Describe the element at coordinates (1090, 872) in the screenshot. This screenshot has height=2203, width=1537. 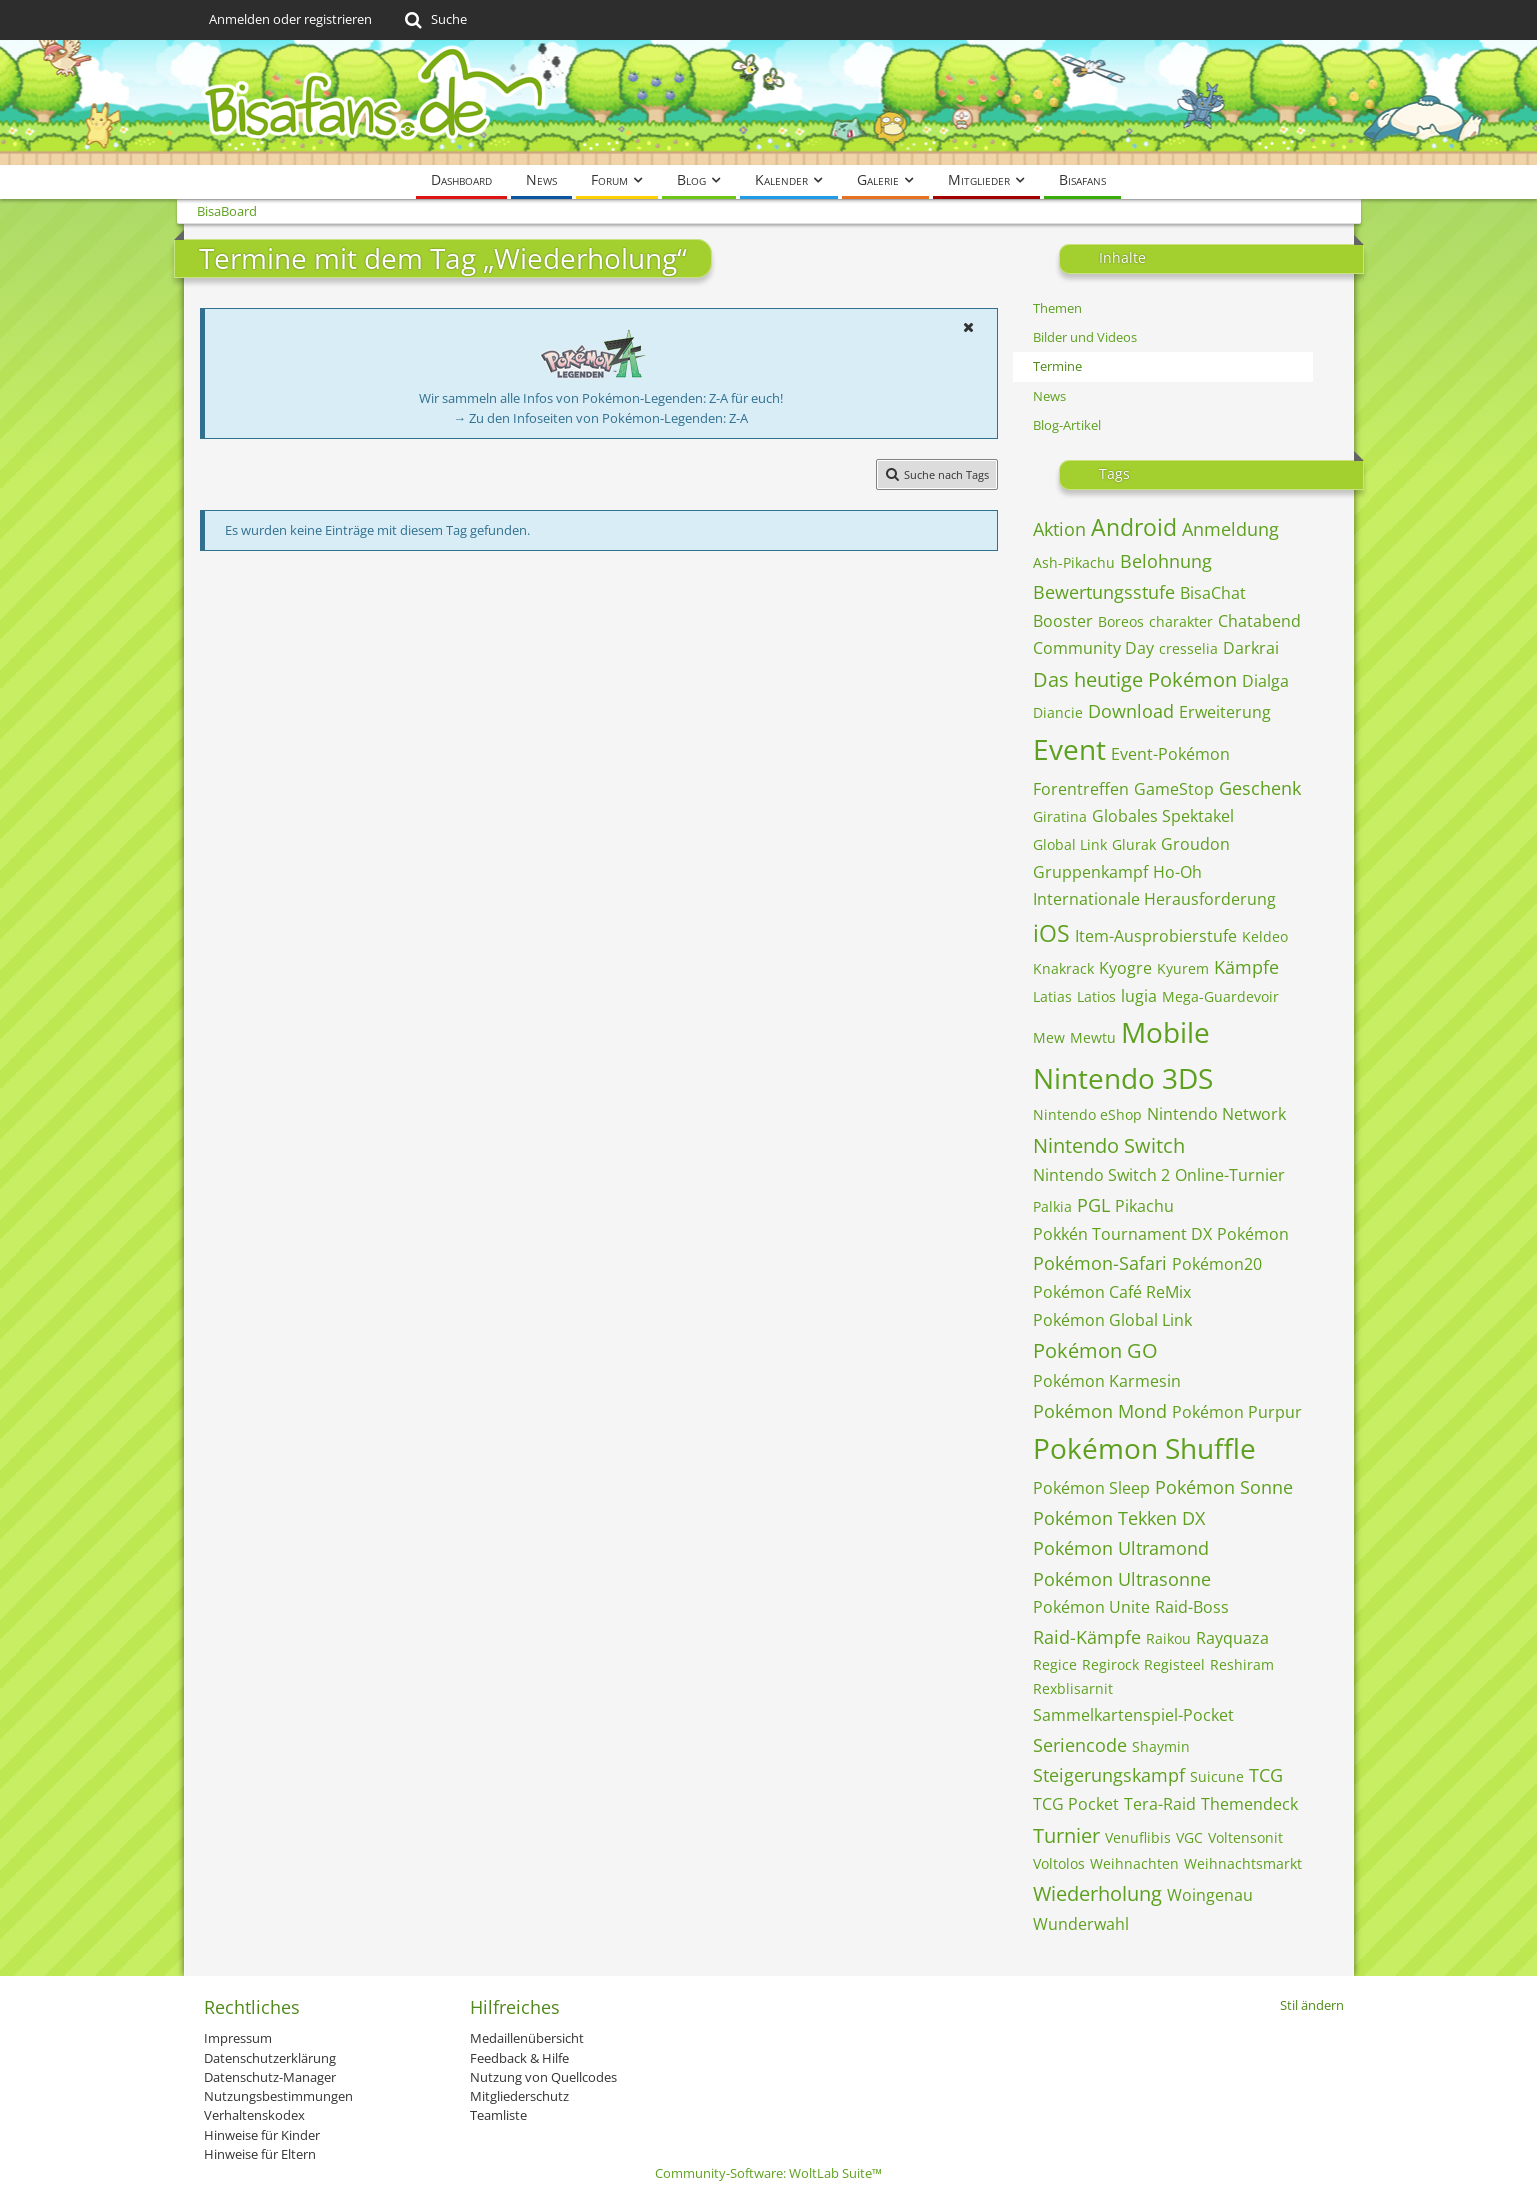
I see `Gruppenkampf` at that location.